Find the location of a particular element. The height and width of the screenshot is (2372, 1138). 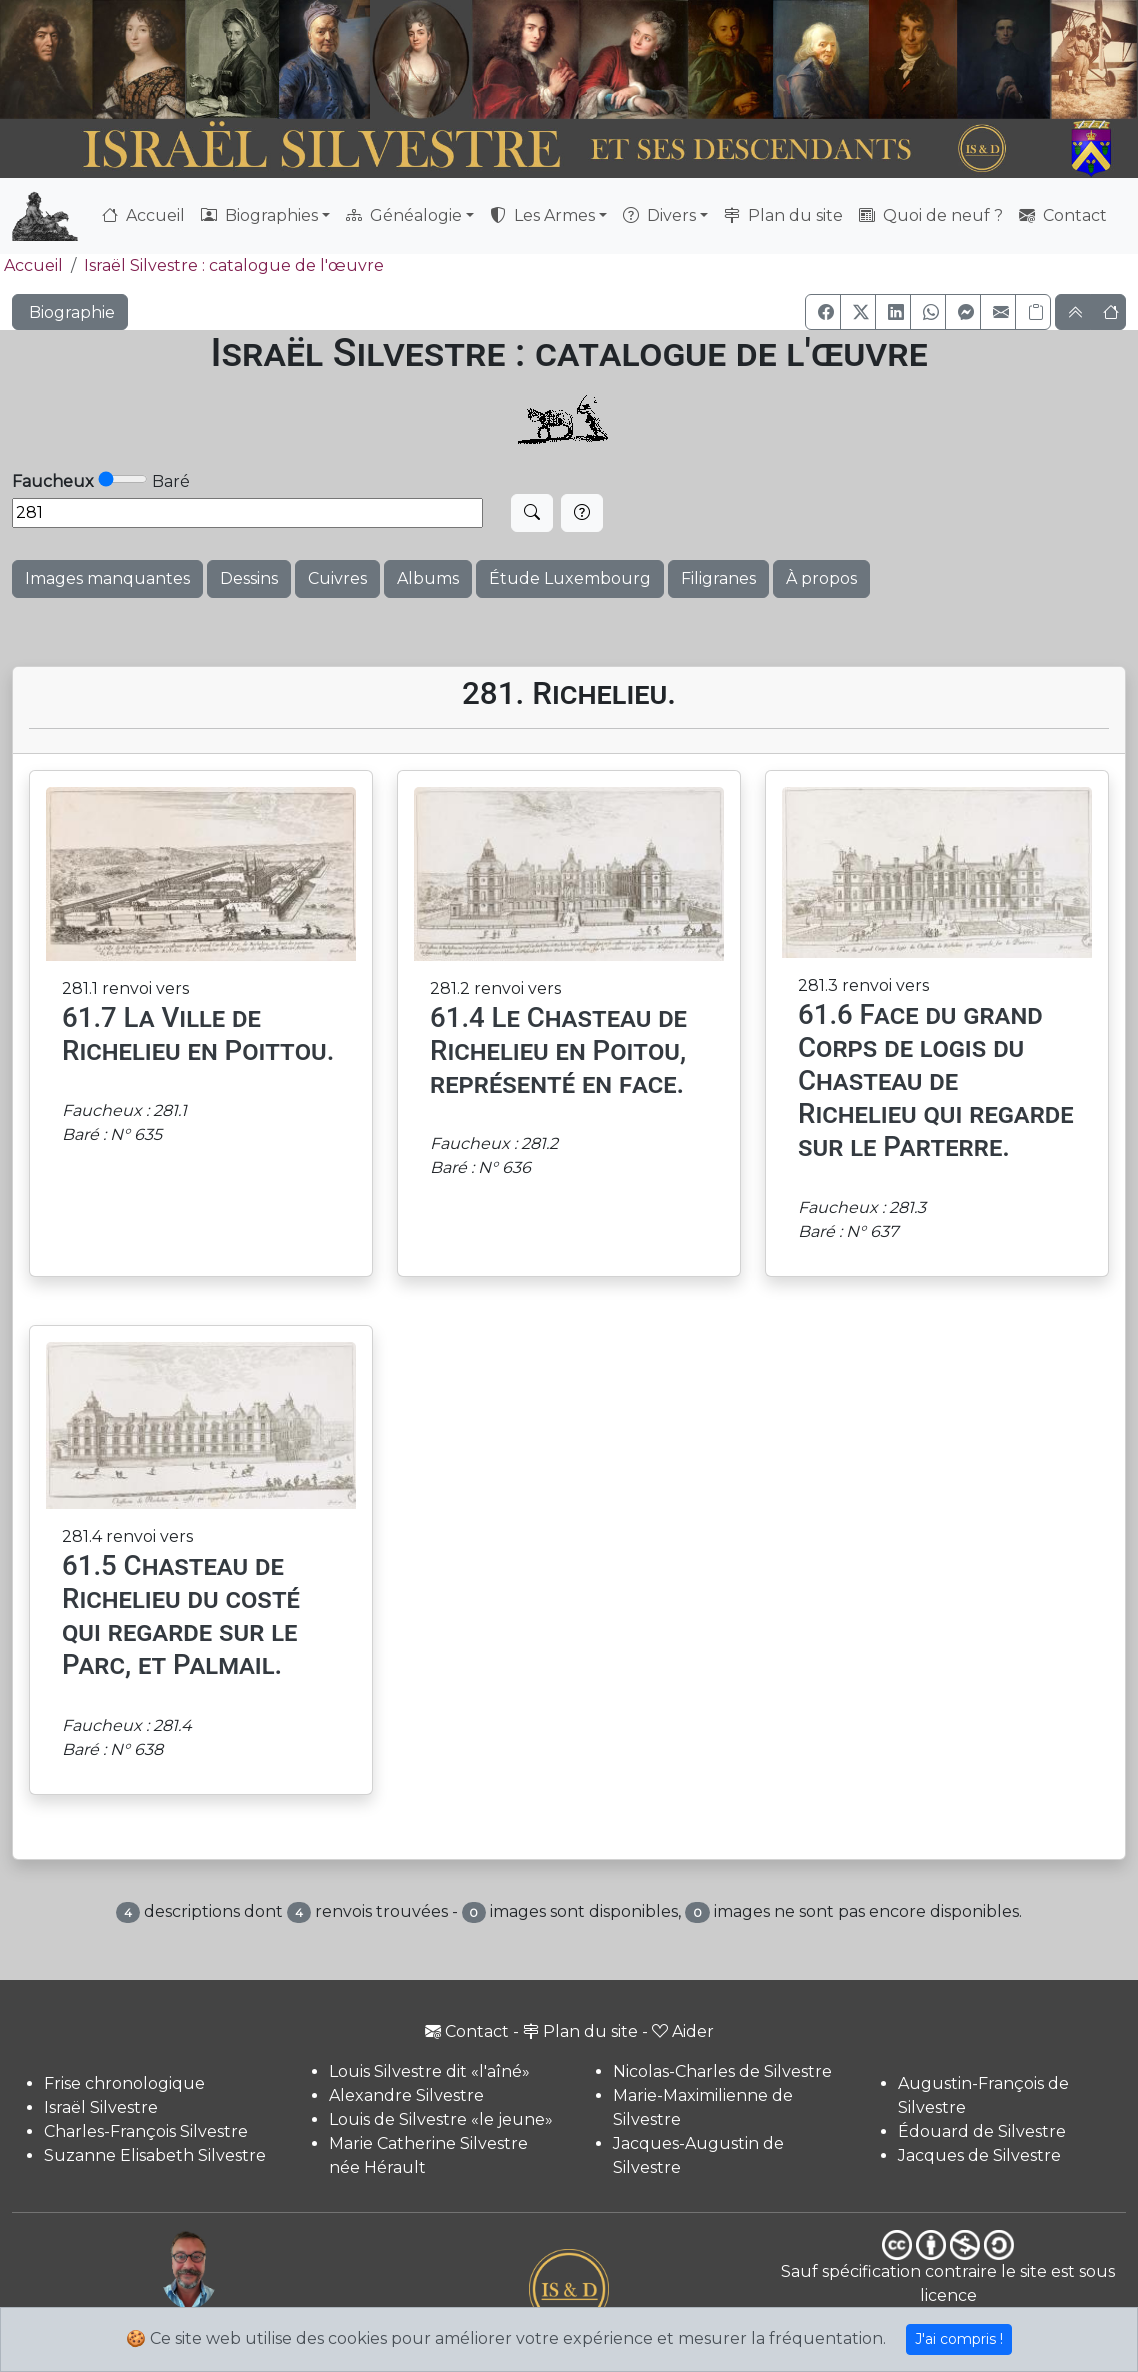

Alexandre Silvestre is located at coordinates (406, 2095).